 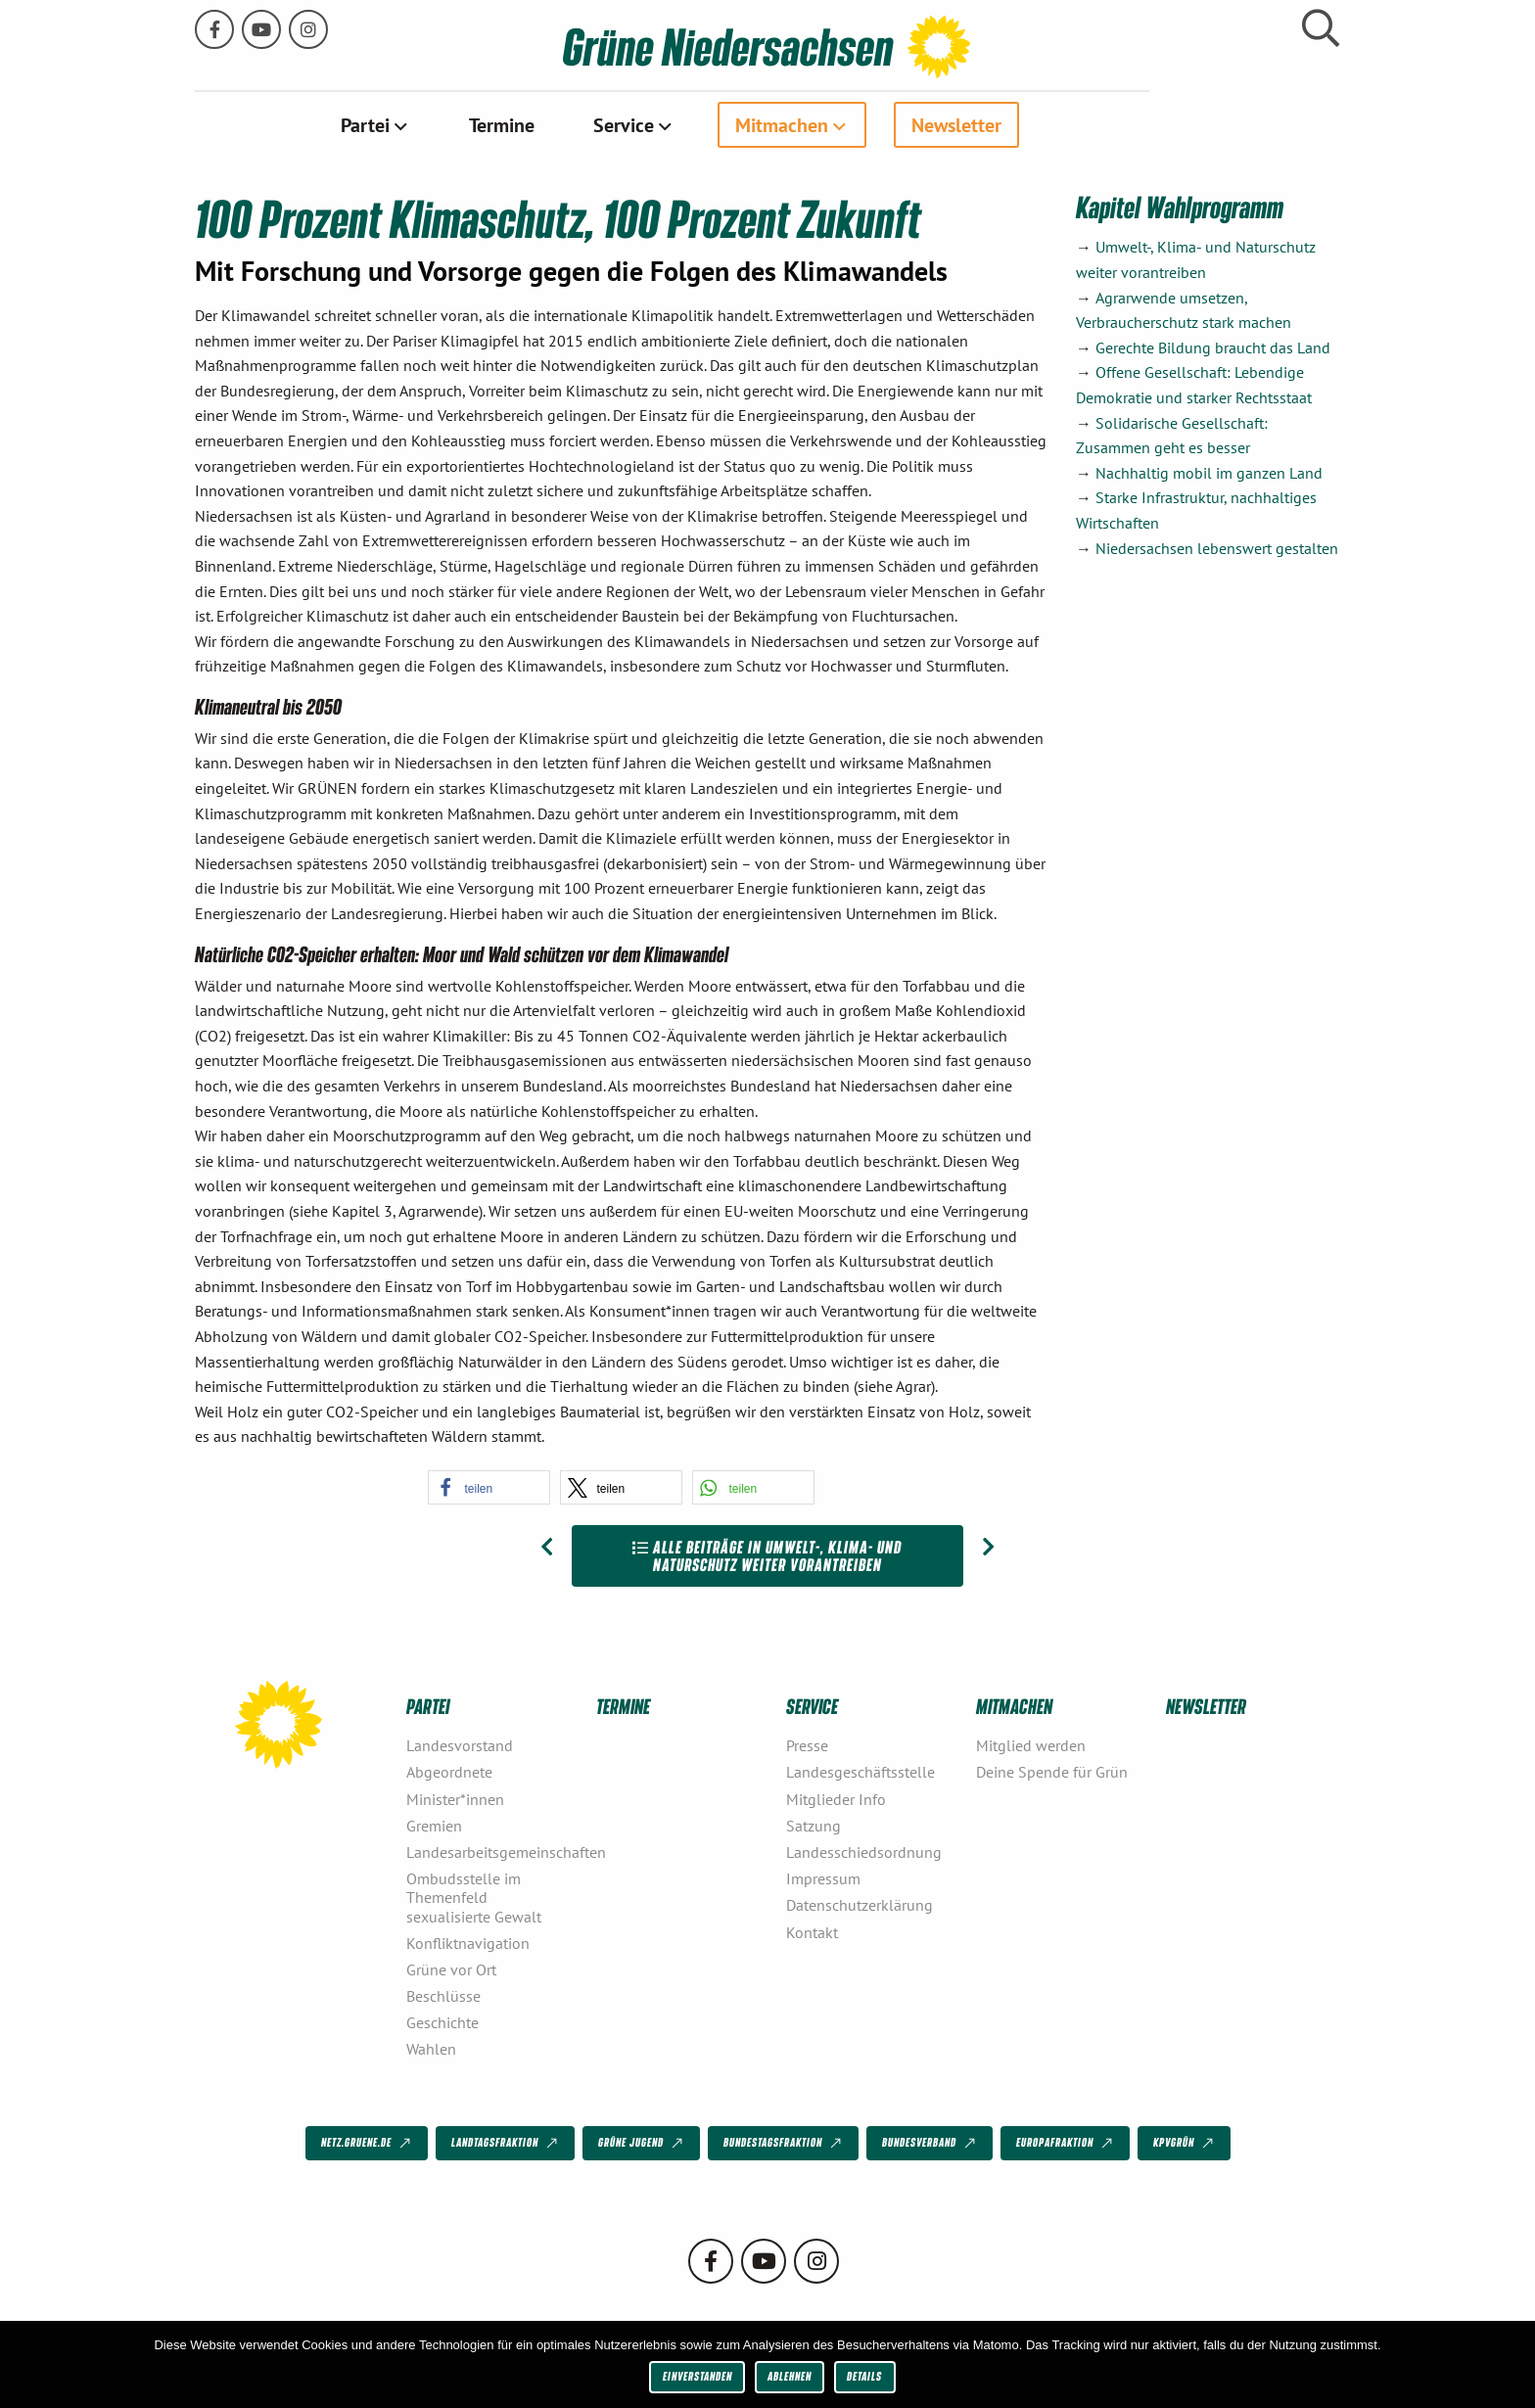 I want to click on Bundesverband, so click(x=930, y=2143).